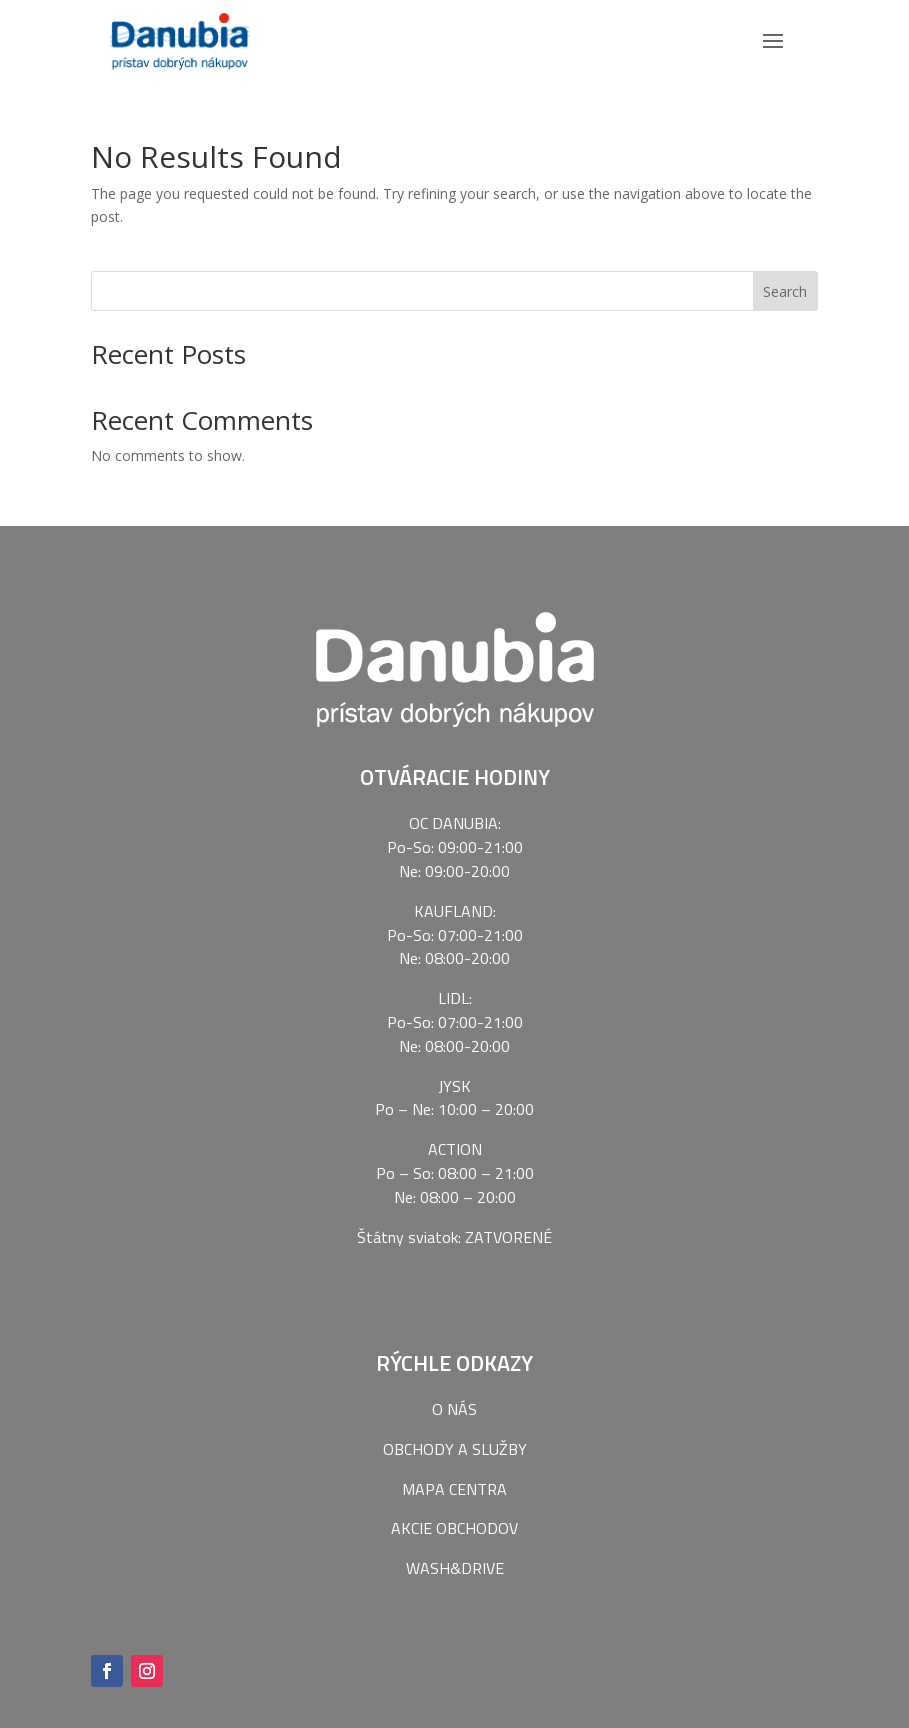  What do you see at coordinates (454, 1482) in the screenshot?
I see `MAPA CENTRA` at bounding box center [454, 1482].